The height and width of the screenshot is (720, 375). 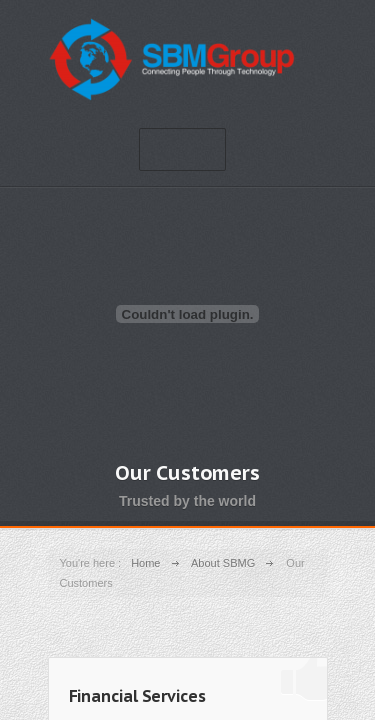 What do you see at coordinates (137, 696) in the screenshot?
I see `Financial Services` at bounding box center [137, 696].